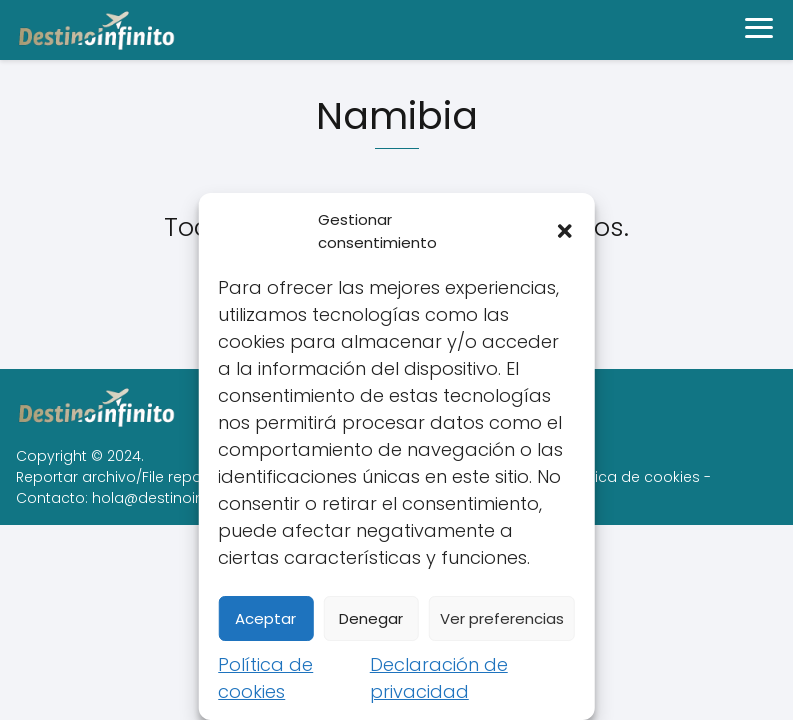  I want to click on Declaración de privacidad, so click(439, 678).